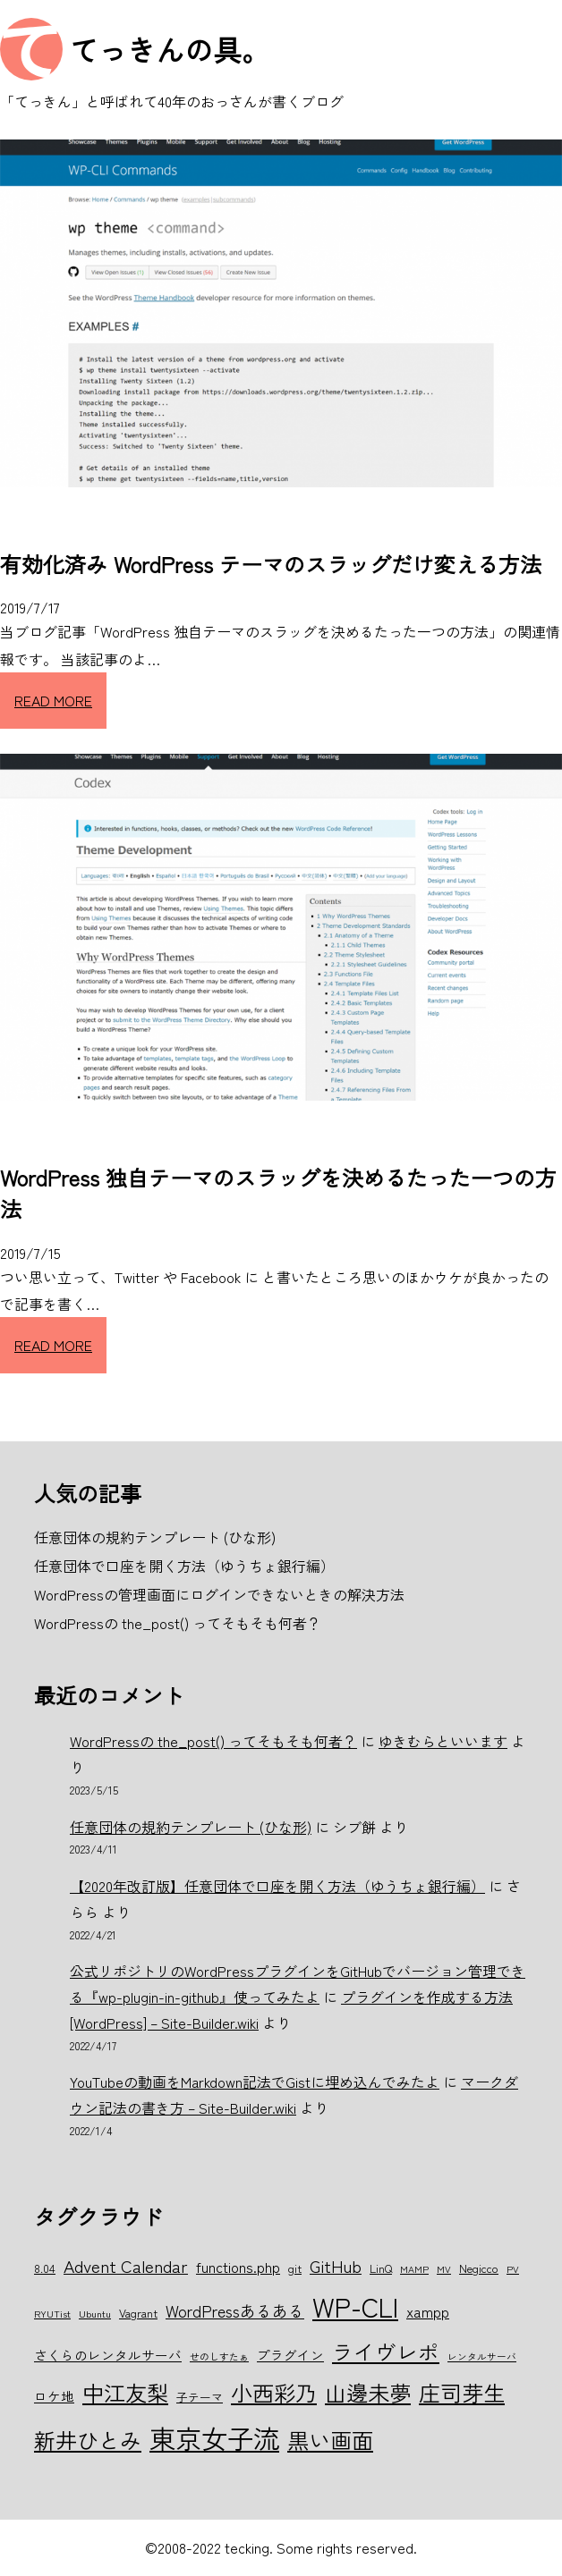  Describe the element at coordinates (54, 2395) in the screenshot. I see `ロケ地 [ロケ地 (7個の項目)]` at that location.